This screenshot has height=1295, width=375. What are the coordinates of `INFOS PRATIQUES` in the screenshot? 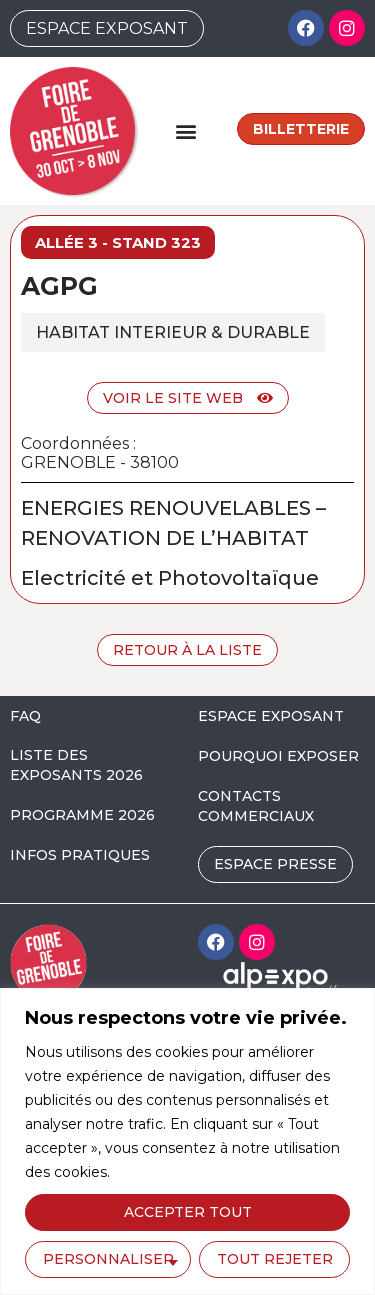 It's located at (80, 855).